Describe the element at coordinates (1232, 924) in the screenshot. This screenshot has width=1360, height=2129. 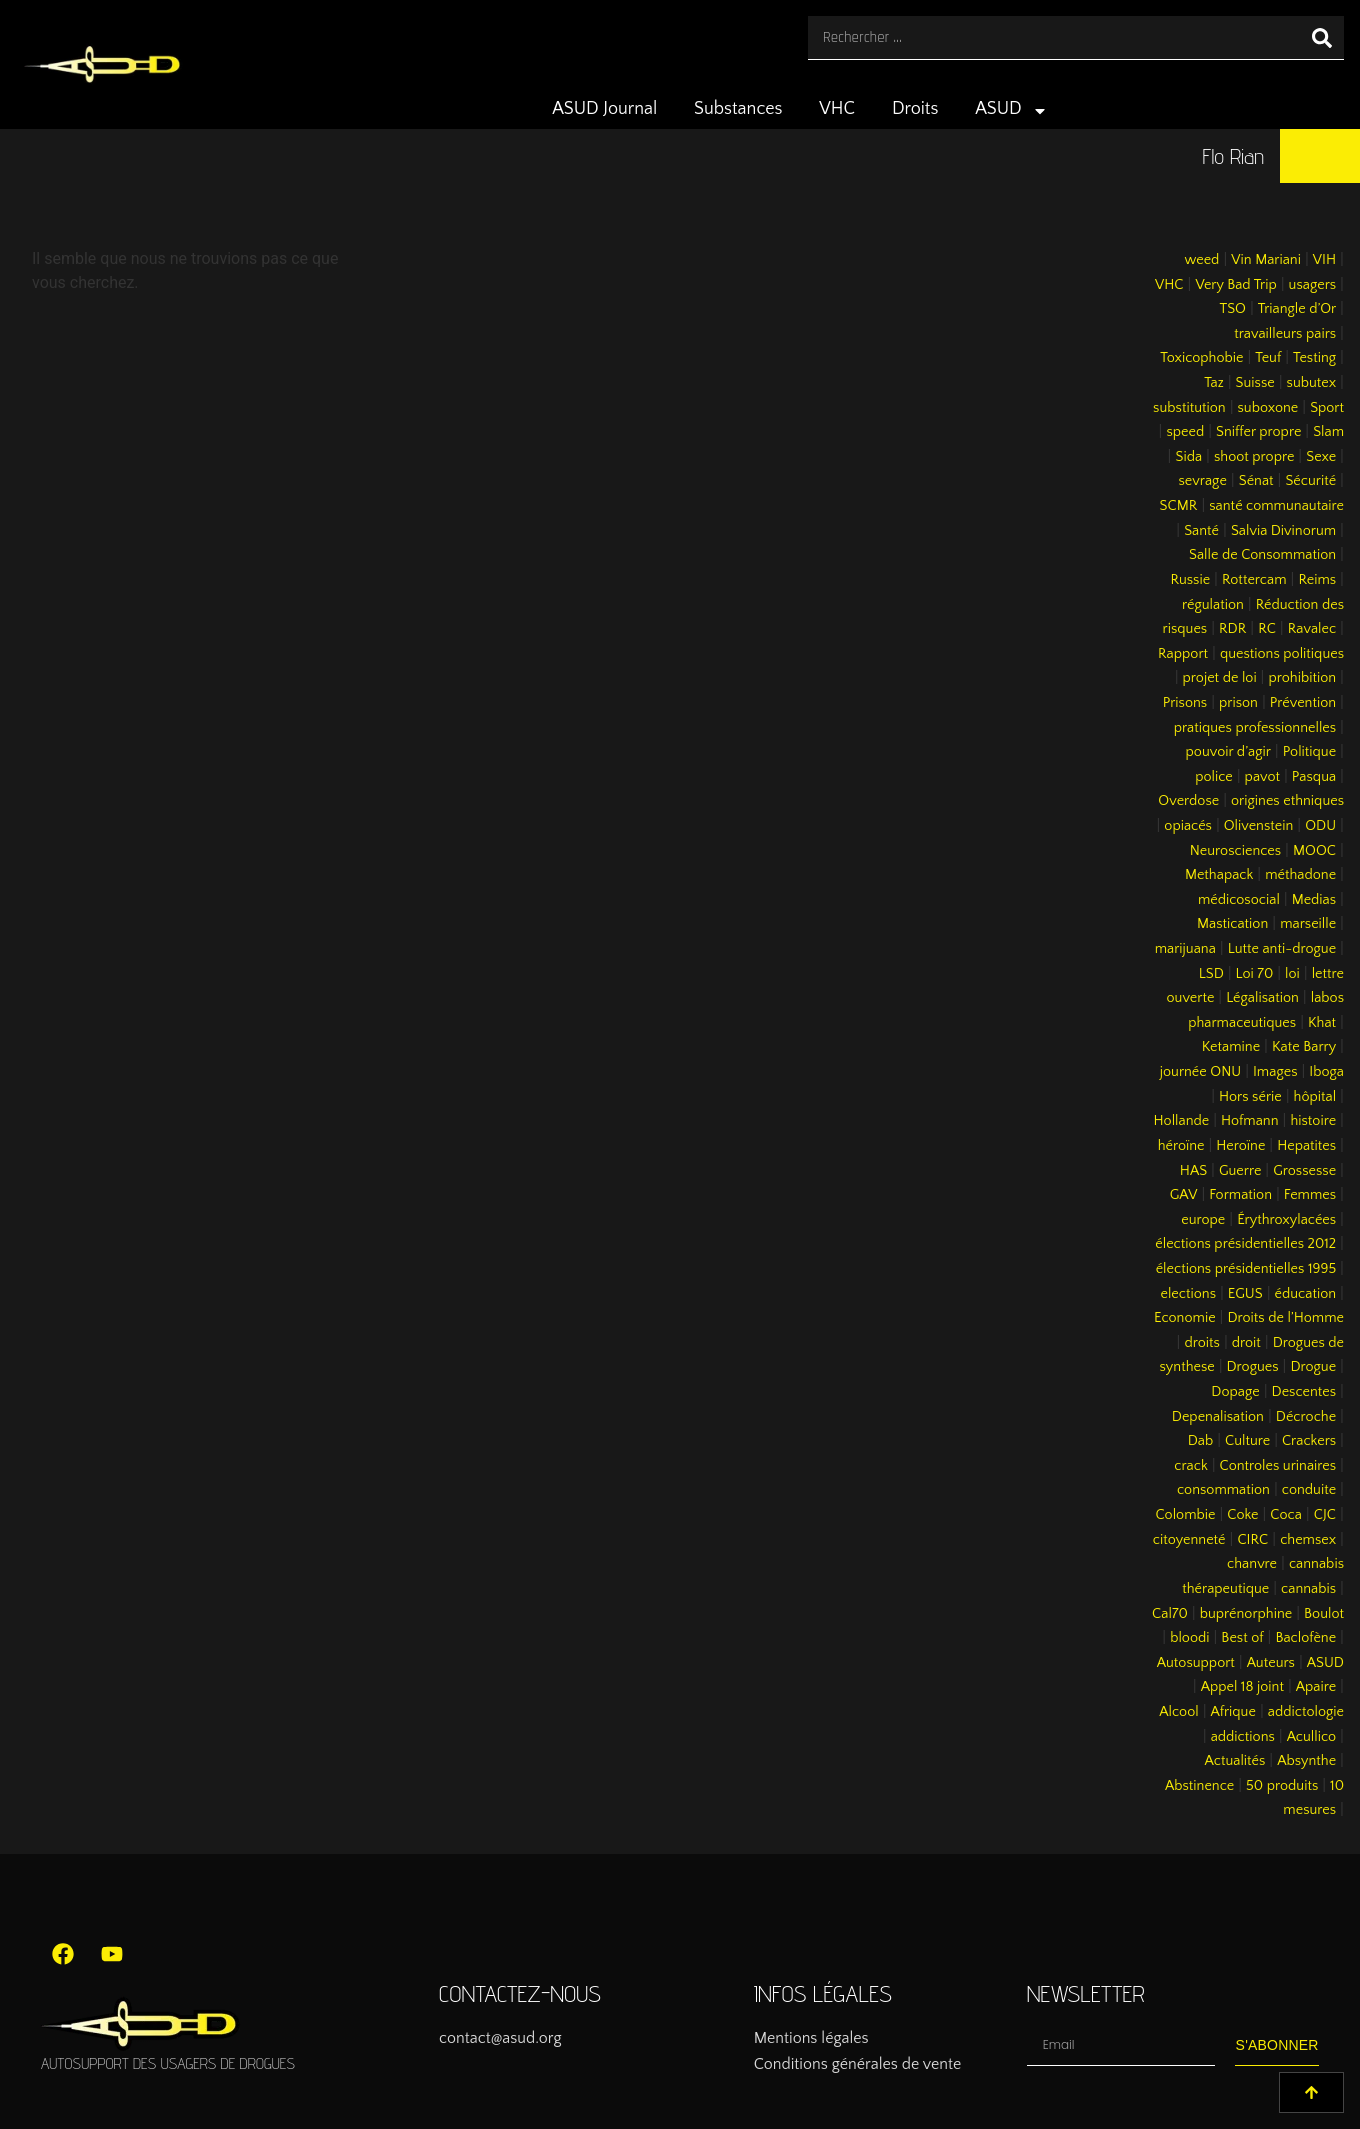
I see `Mastication` at that location.